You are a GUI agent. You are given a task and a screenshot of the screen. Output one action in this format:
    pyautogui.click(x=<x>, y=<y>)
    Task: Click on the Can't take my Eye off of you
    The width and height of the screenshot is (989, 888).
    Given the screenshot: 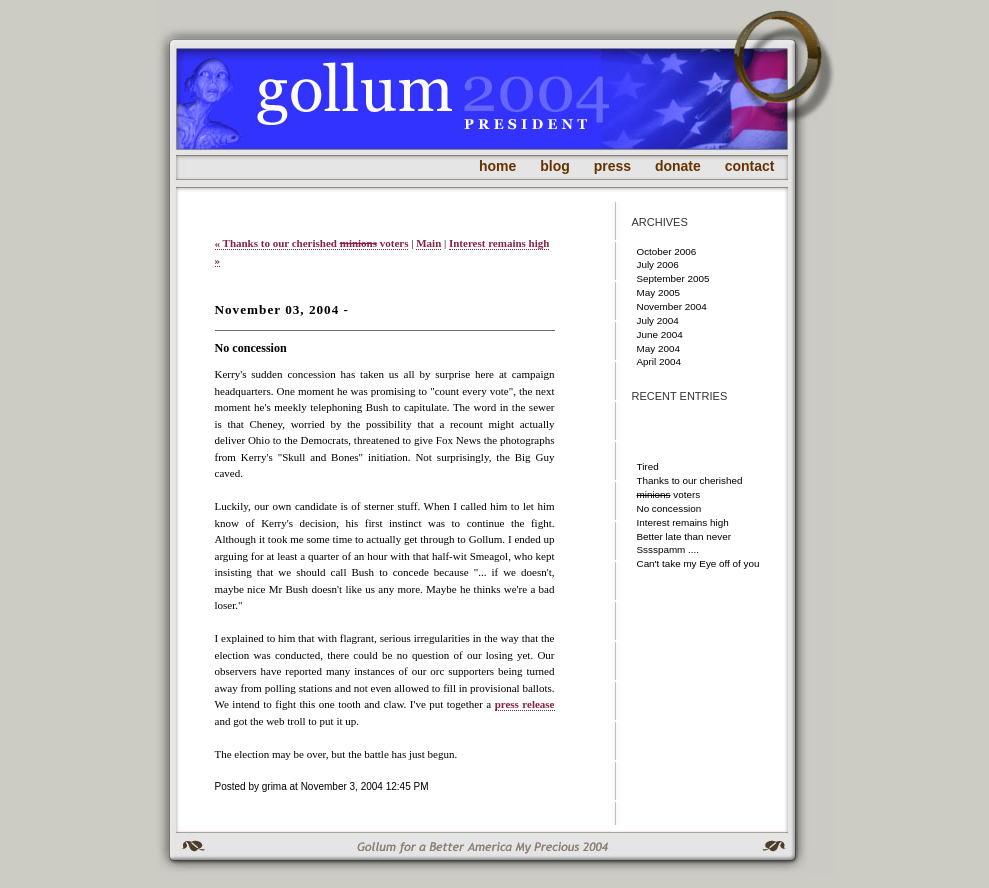 What is the action you would take?
    pyautogui.click(x=698, y=563)
    